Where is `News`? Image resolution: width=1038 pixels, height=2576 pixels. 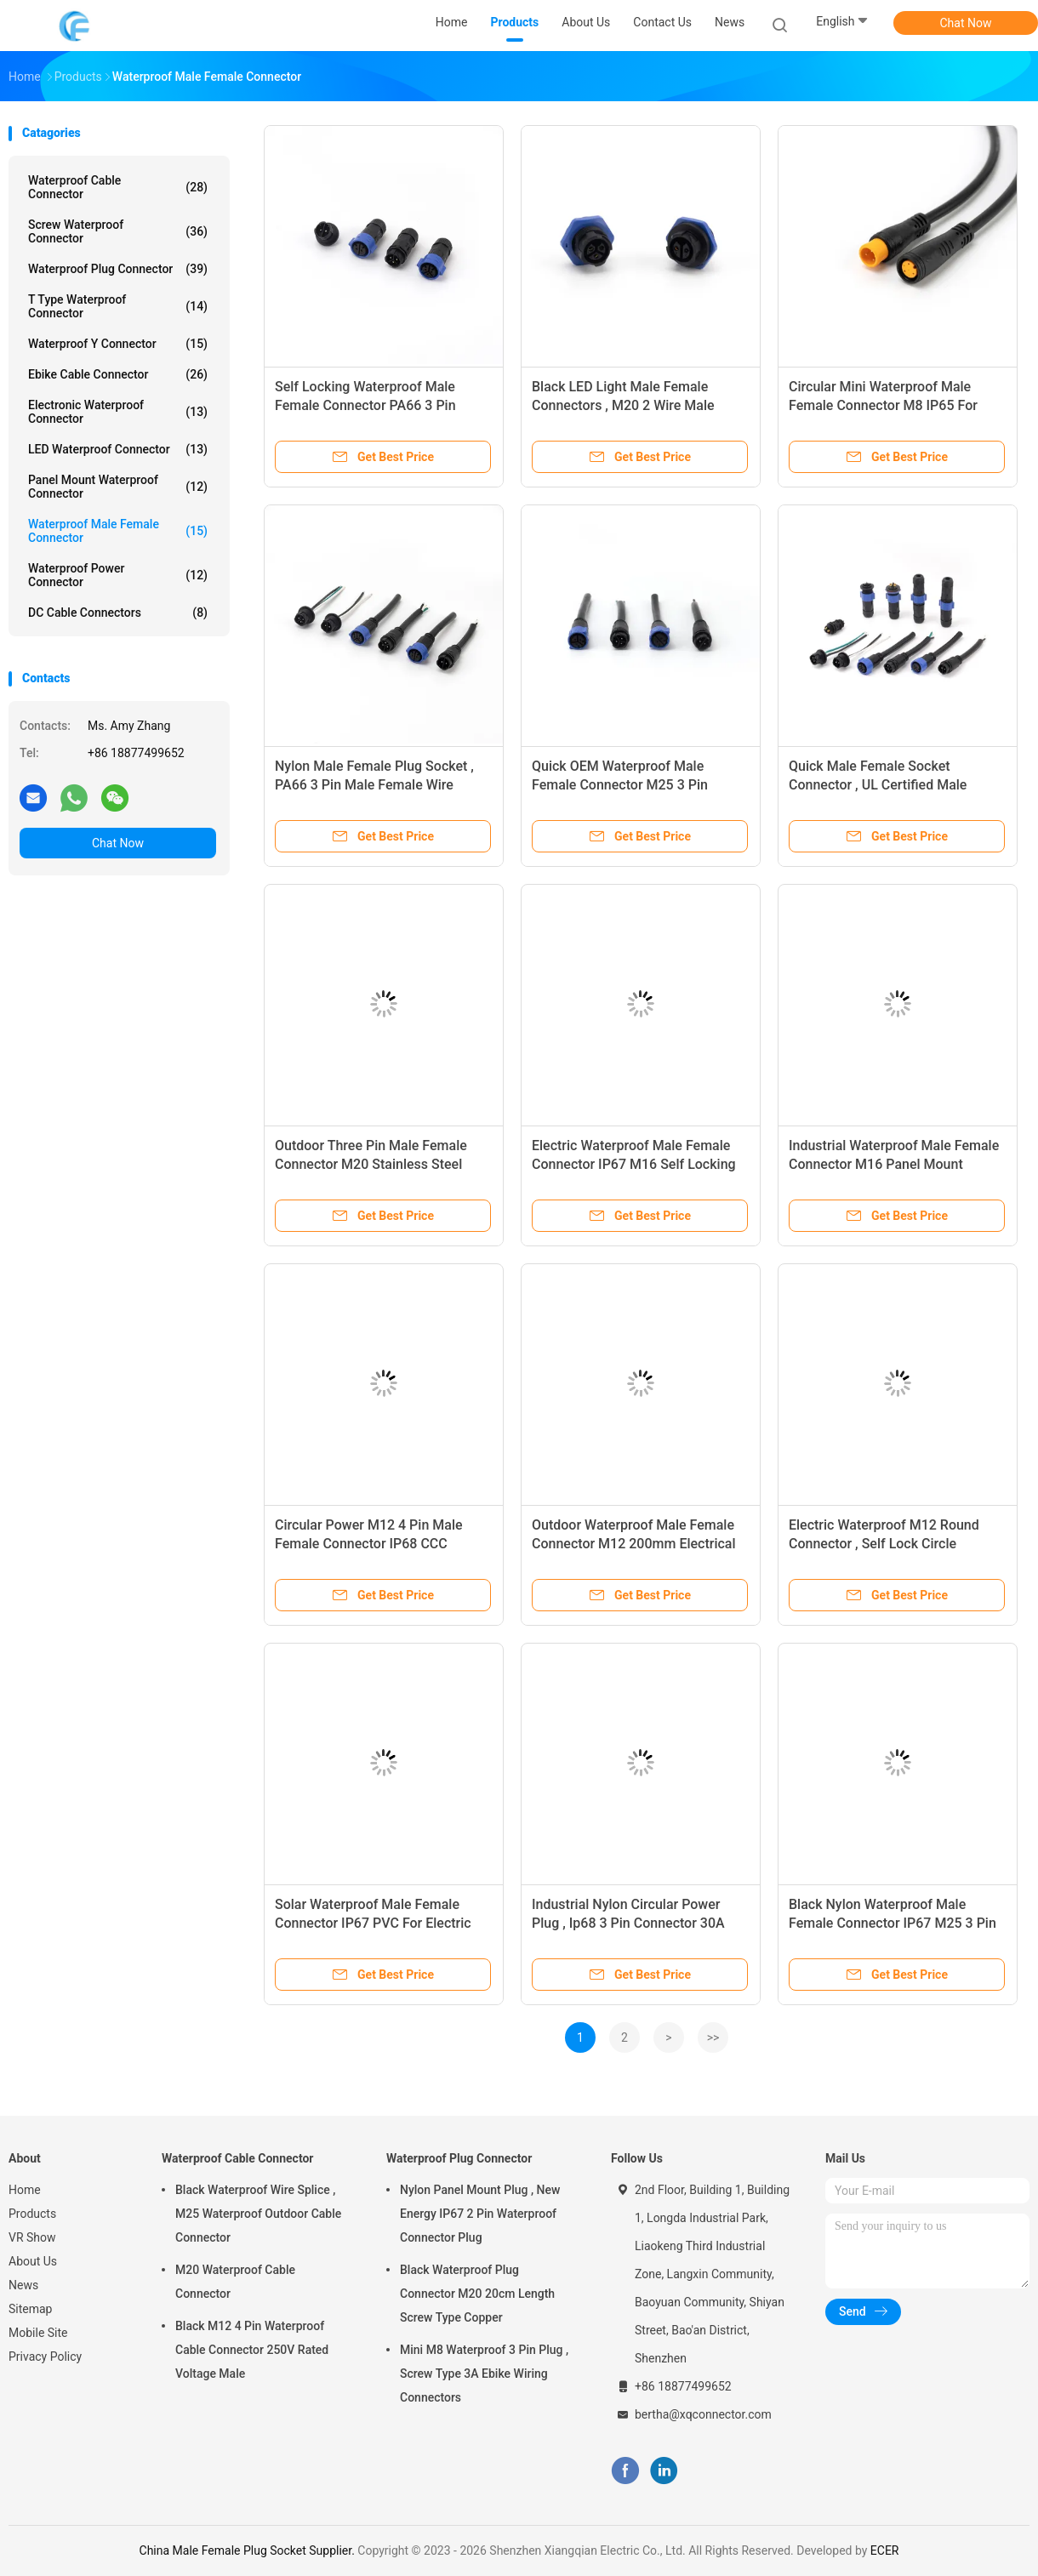 News is located at coordinates (23, 2285).